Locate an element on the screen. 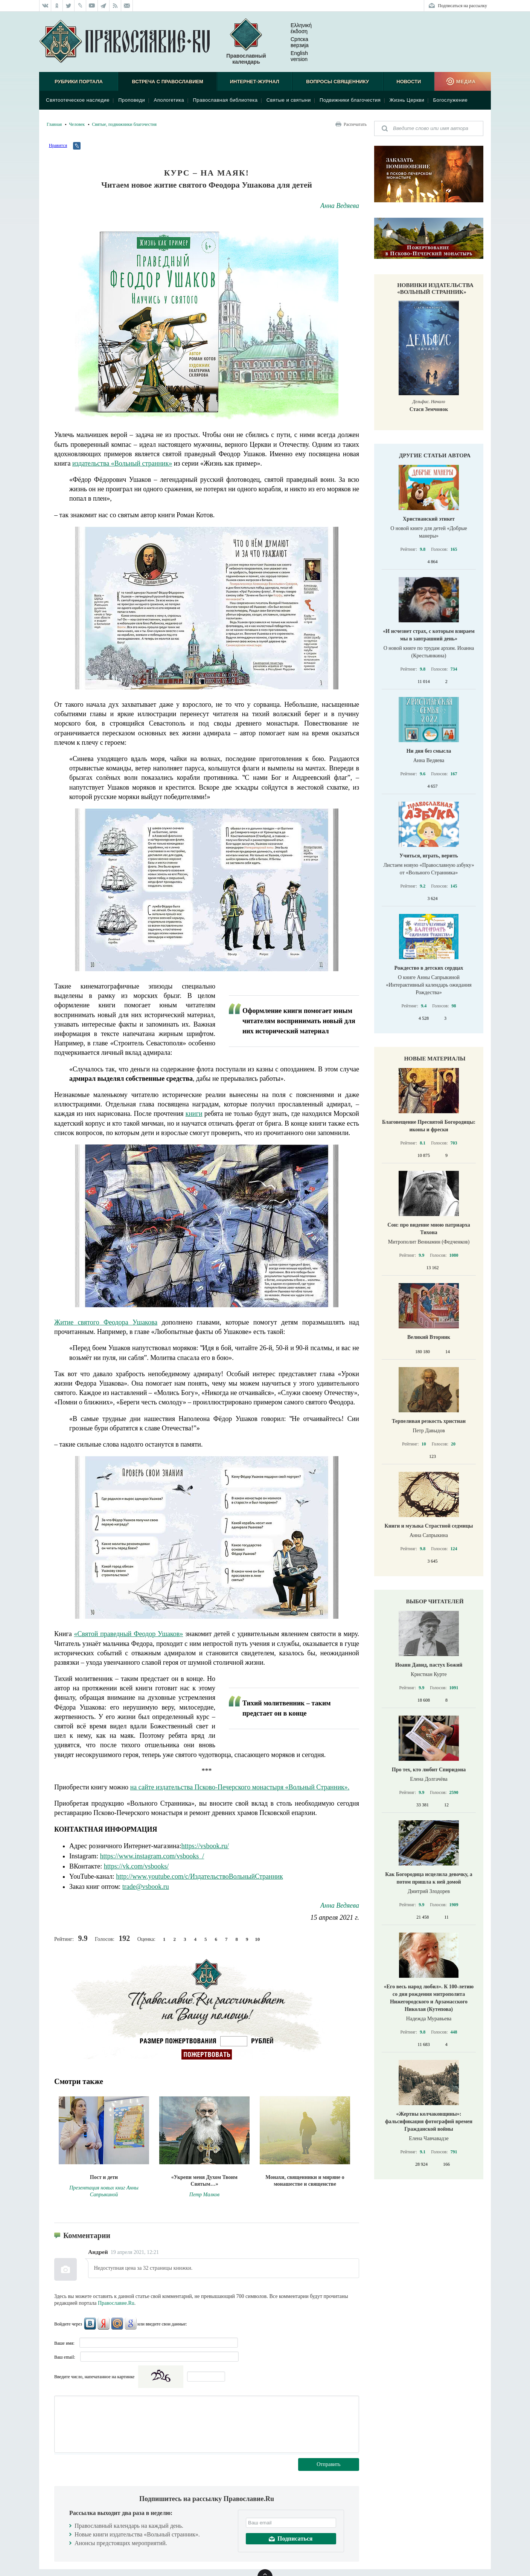 This screenshot has width=530, height=2576. Яндекс is located at coordinates (103, 2324).